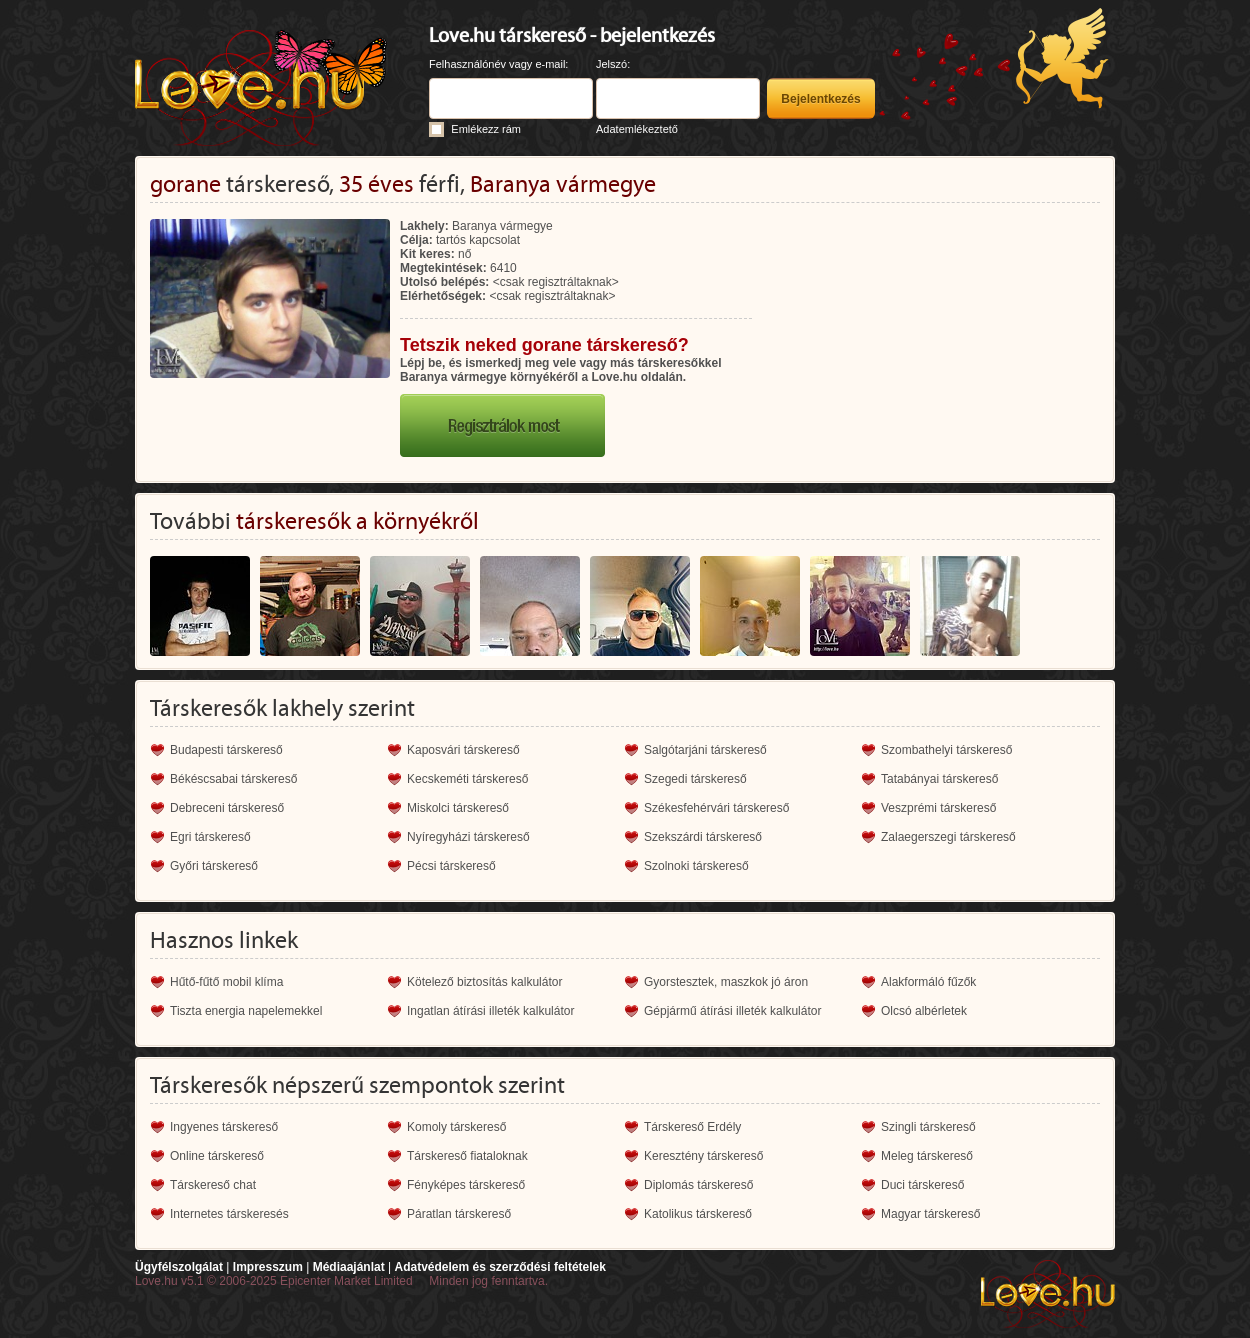 The height and width of the screenshot is (1338, 1250). I want to click on Online társkereső, so click(217, 1156).